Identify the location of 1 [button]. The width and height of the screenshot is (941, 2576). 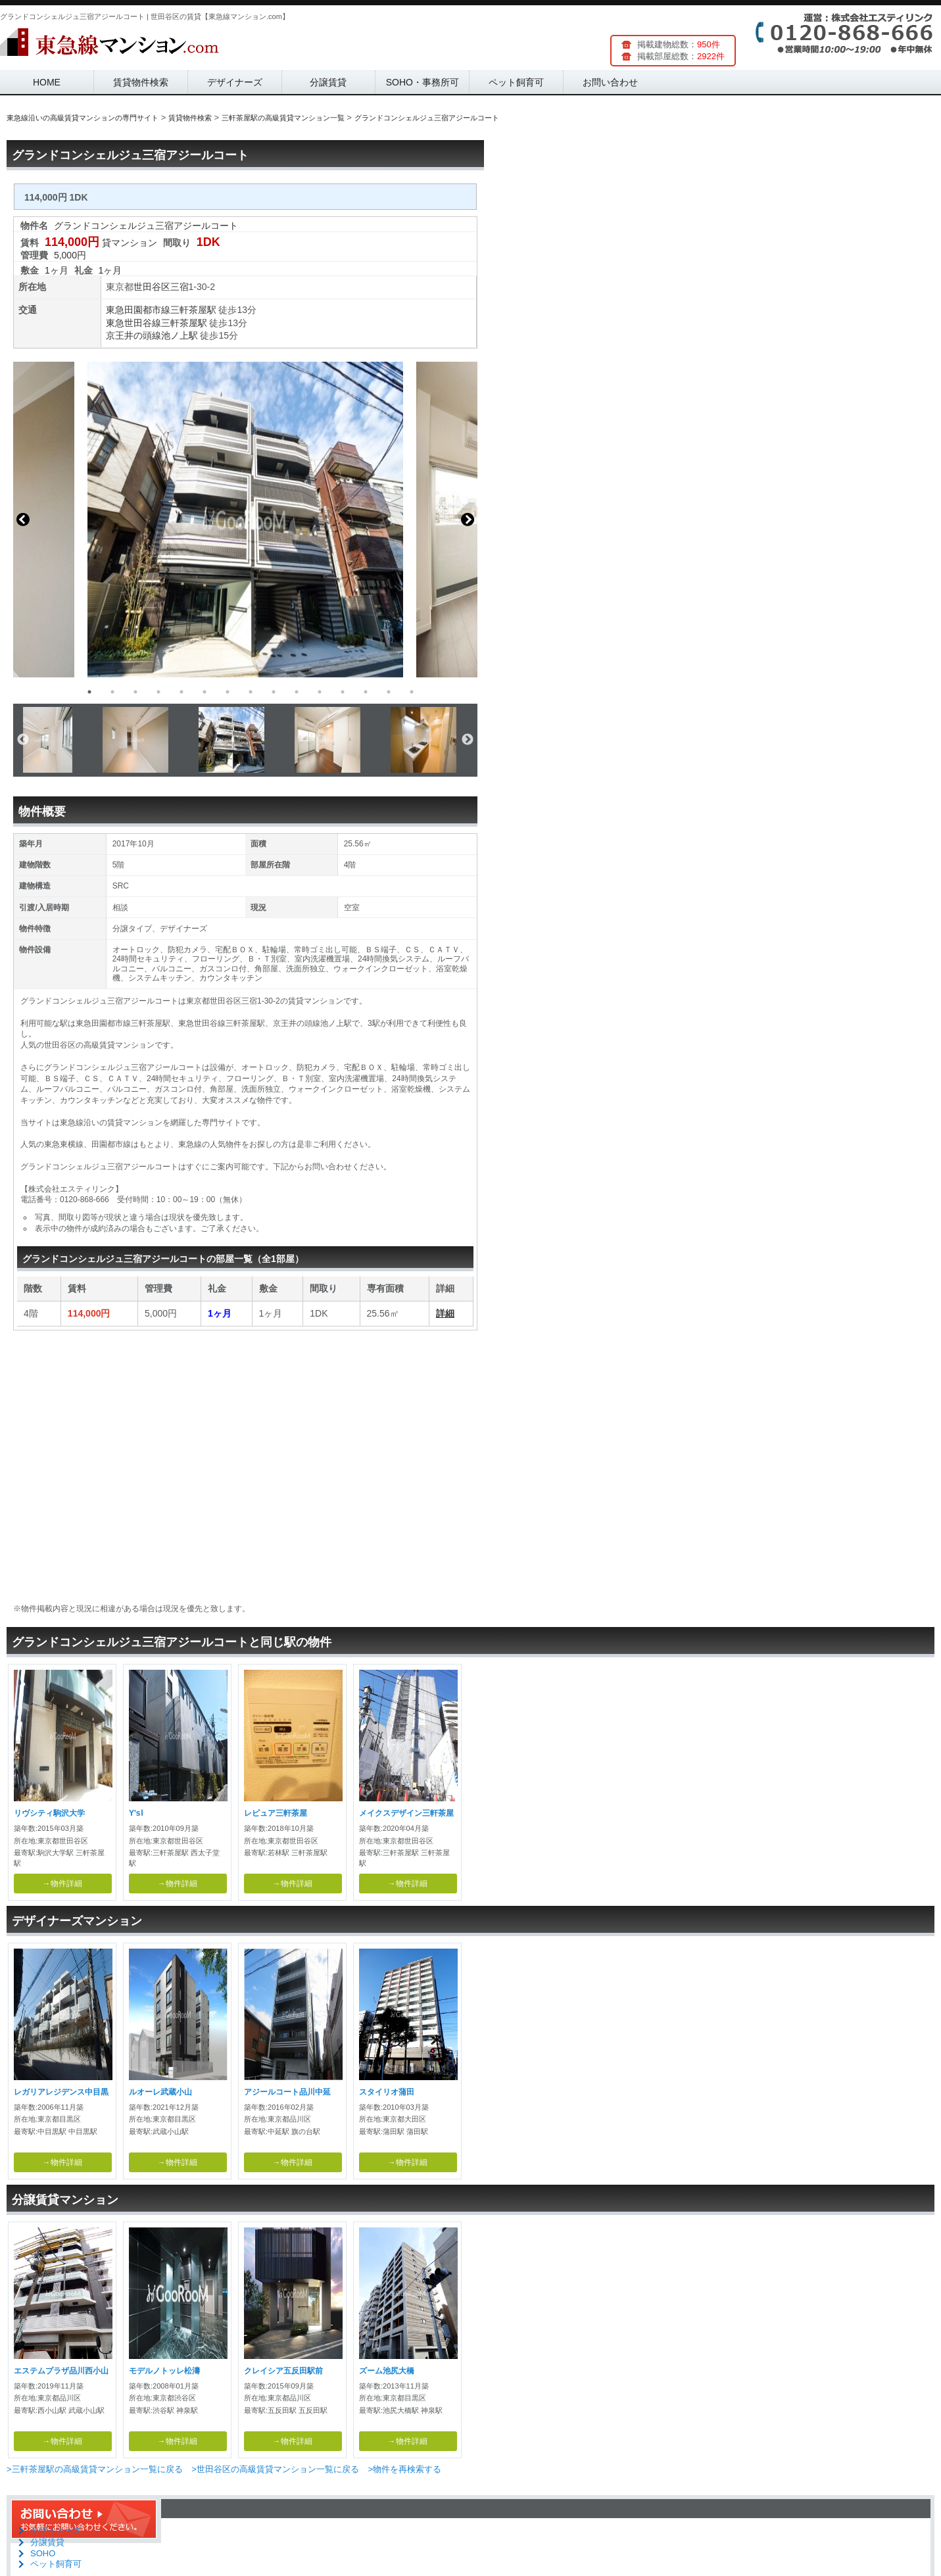
(89, 691).